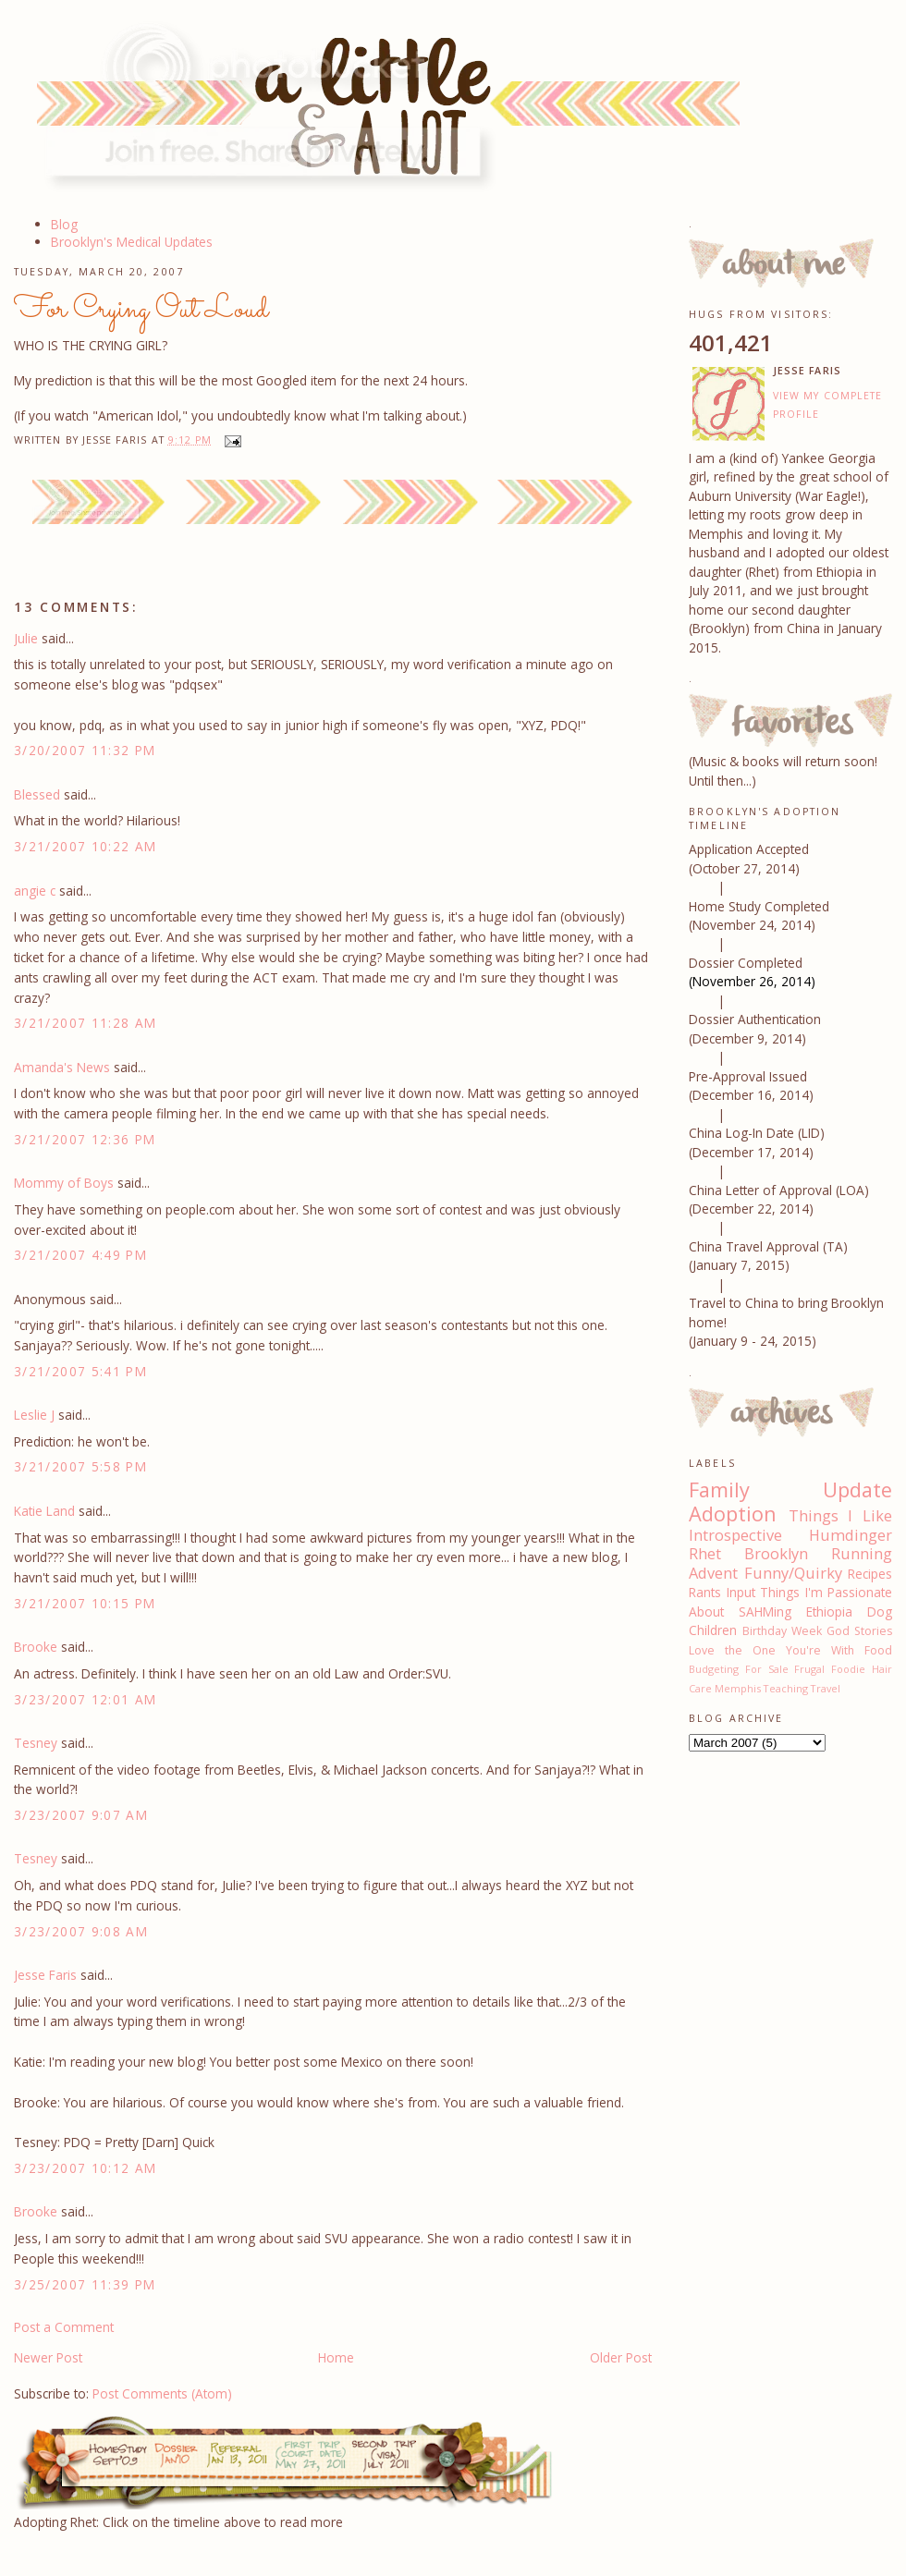  What do you see at coordinates (861, 1554) in the screenshot?
I see `Running` at bounding box center [861, 1554].